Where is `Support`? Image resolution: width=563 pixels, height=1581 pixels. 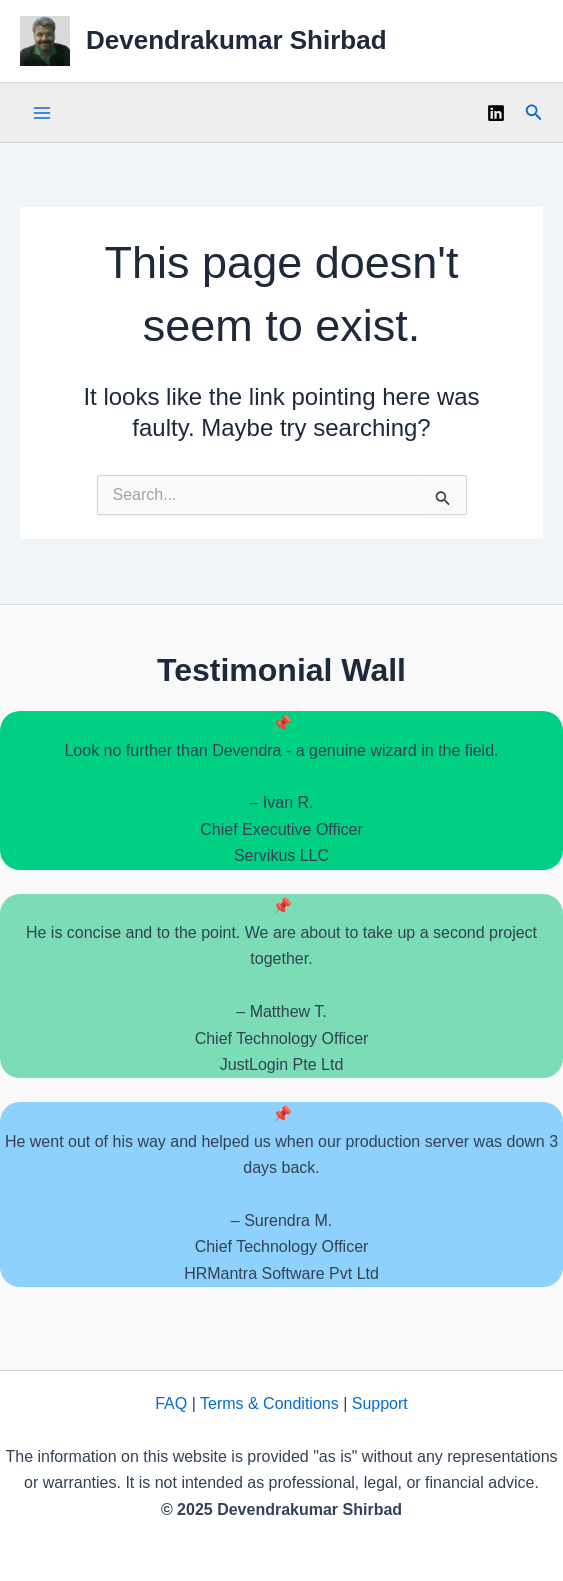
Support is located at coordinates (380, 1403).